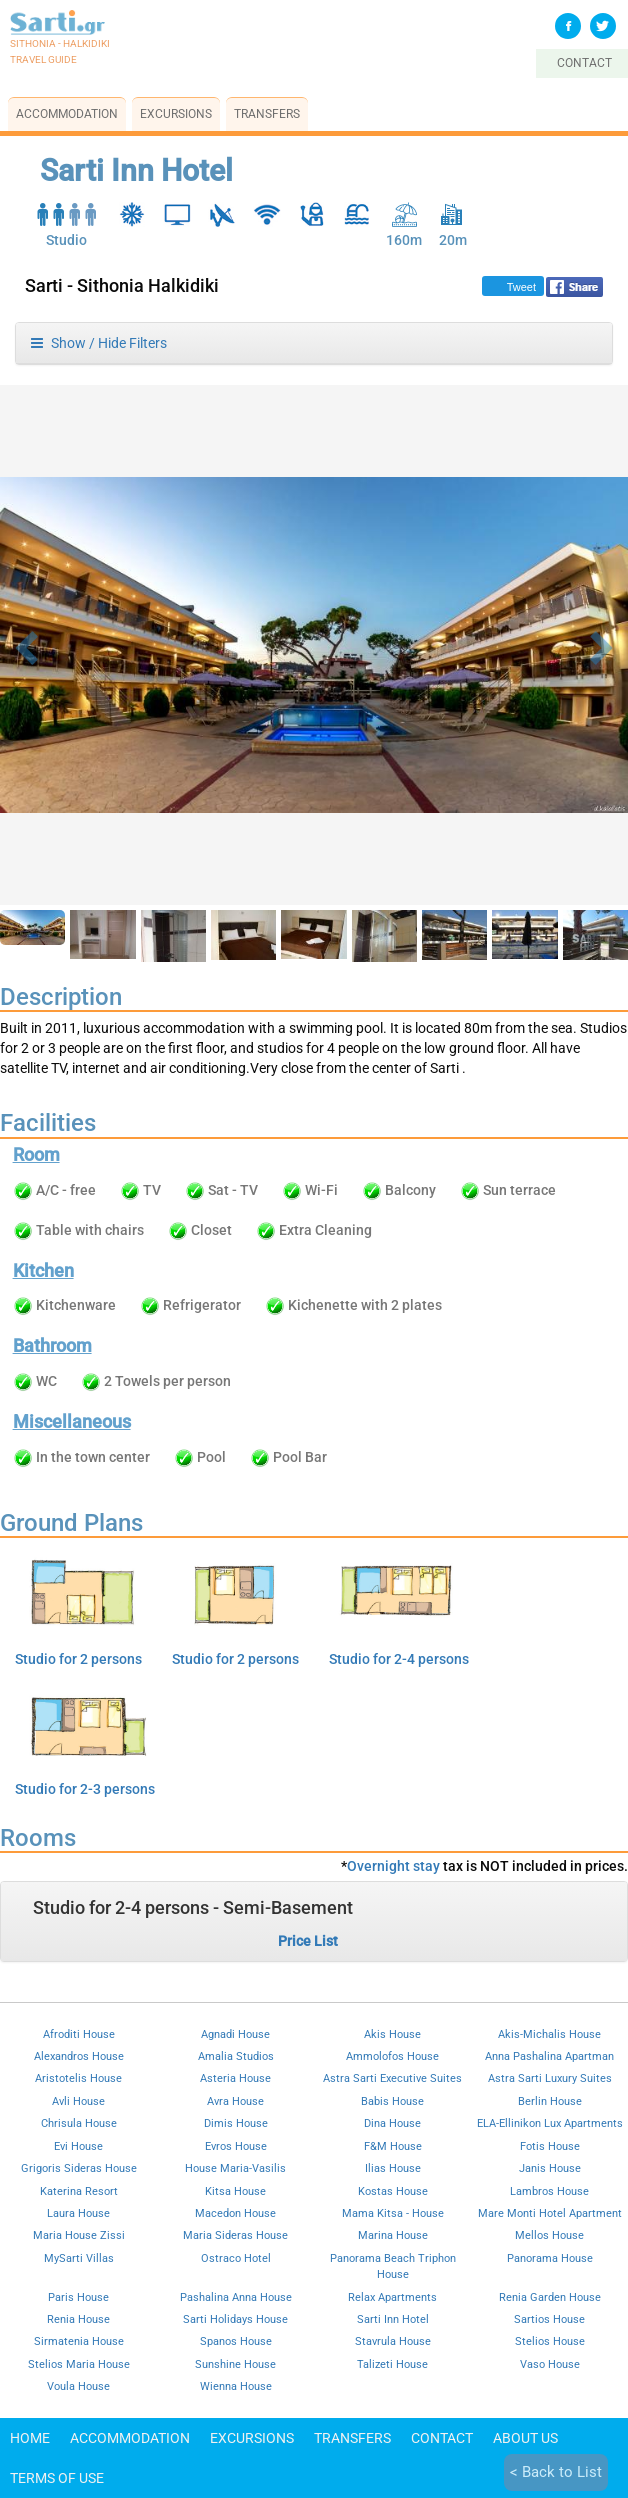 Image resolution: width=628 pixels, height=2498 pixels. What do you see at coordinates (235, 2191) in the screenshot?
I see `Kitsa House` at bounding box center [235, 2191].